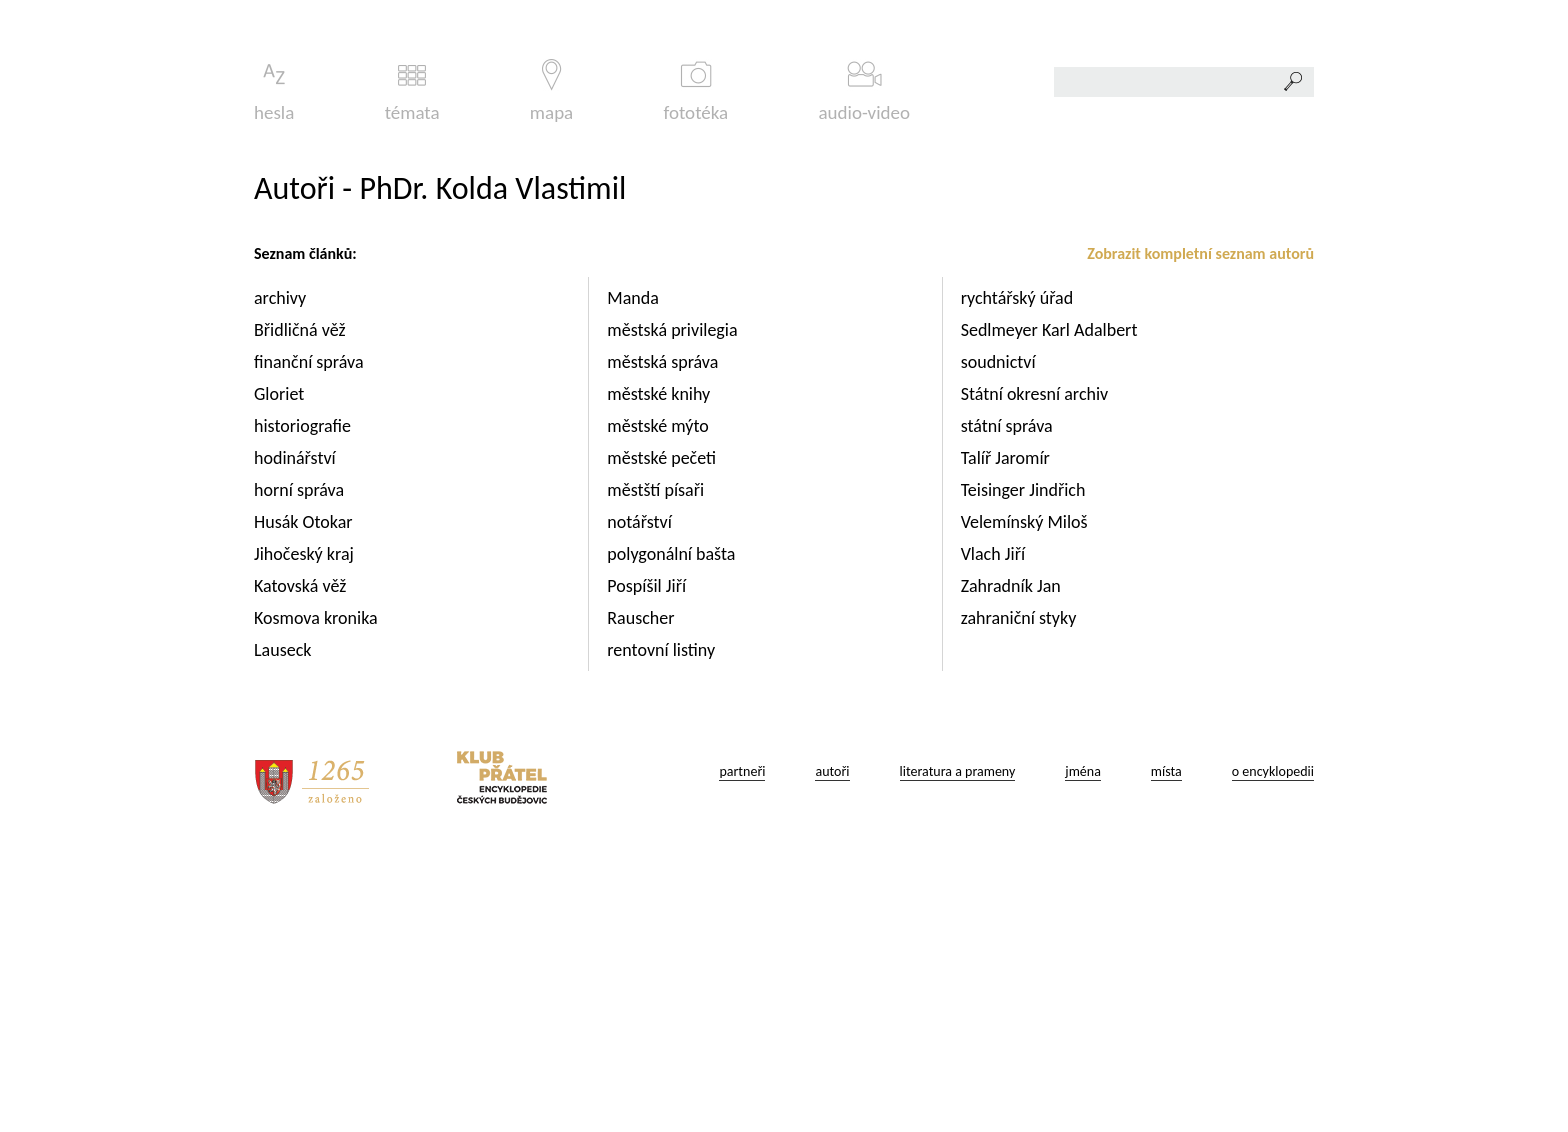 The height and width of the screenshot is (1132, 1568). What do you see at coordinates (311, 642) in the screenshot?
I see `finanční správa` at bounding box center [311, 642].